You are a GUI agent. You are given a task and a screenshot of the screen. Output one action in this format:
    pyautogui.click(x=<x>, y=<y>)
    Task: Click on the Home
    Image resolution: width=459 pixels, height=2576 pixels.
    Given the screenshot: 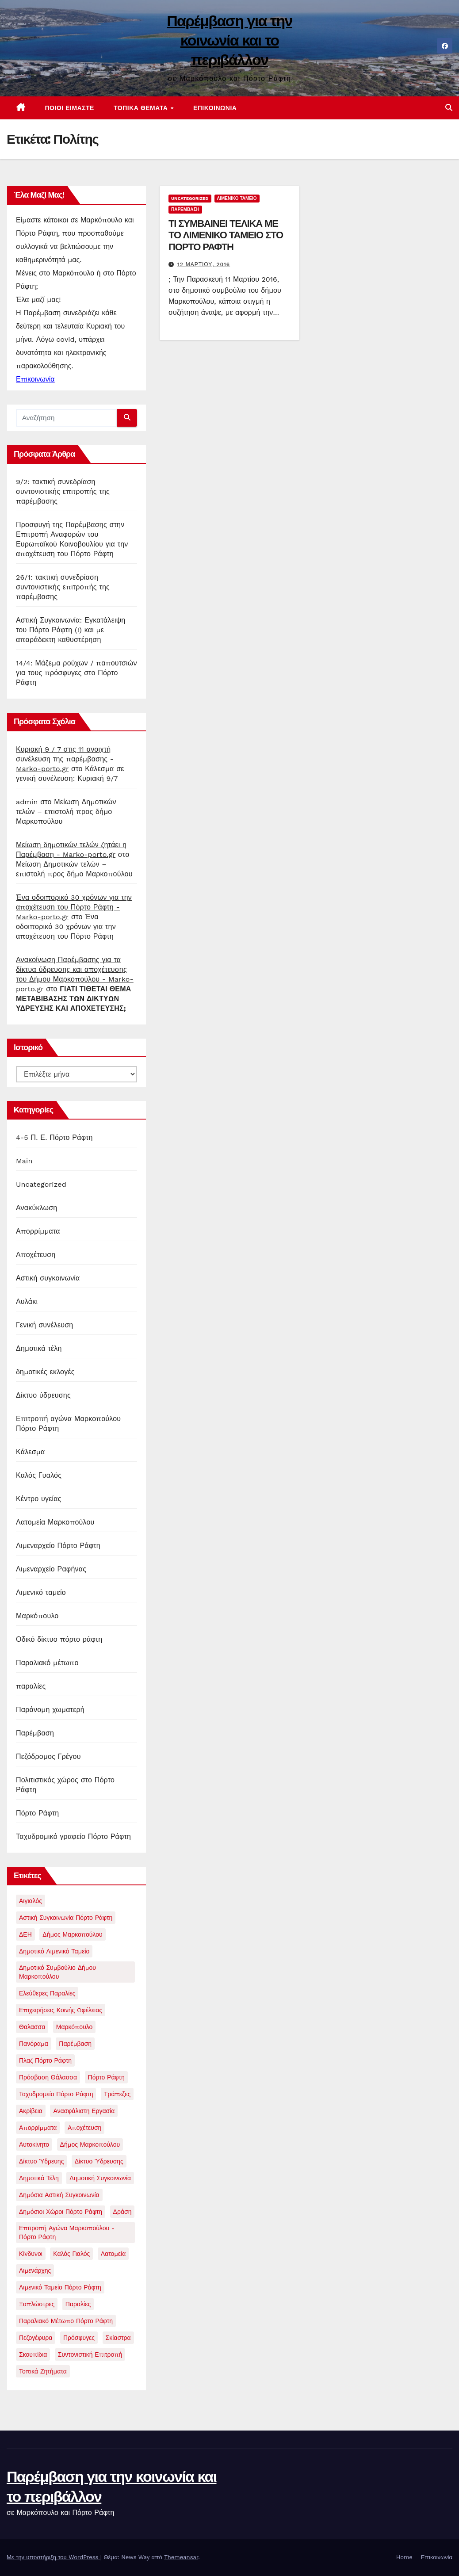 What is the action you would take?
    pyautogui.click(x=404, y=2557)
    